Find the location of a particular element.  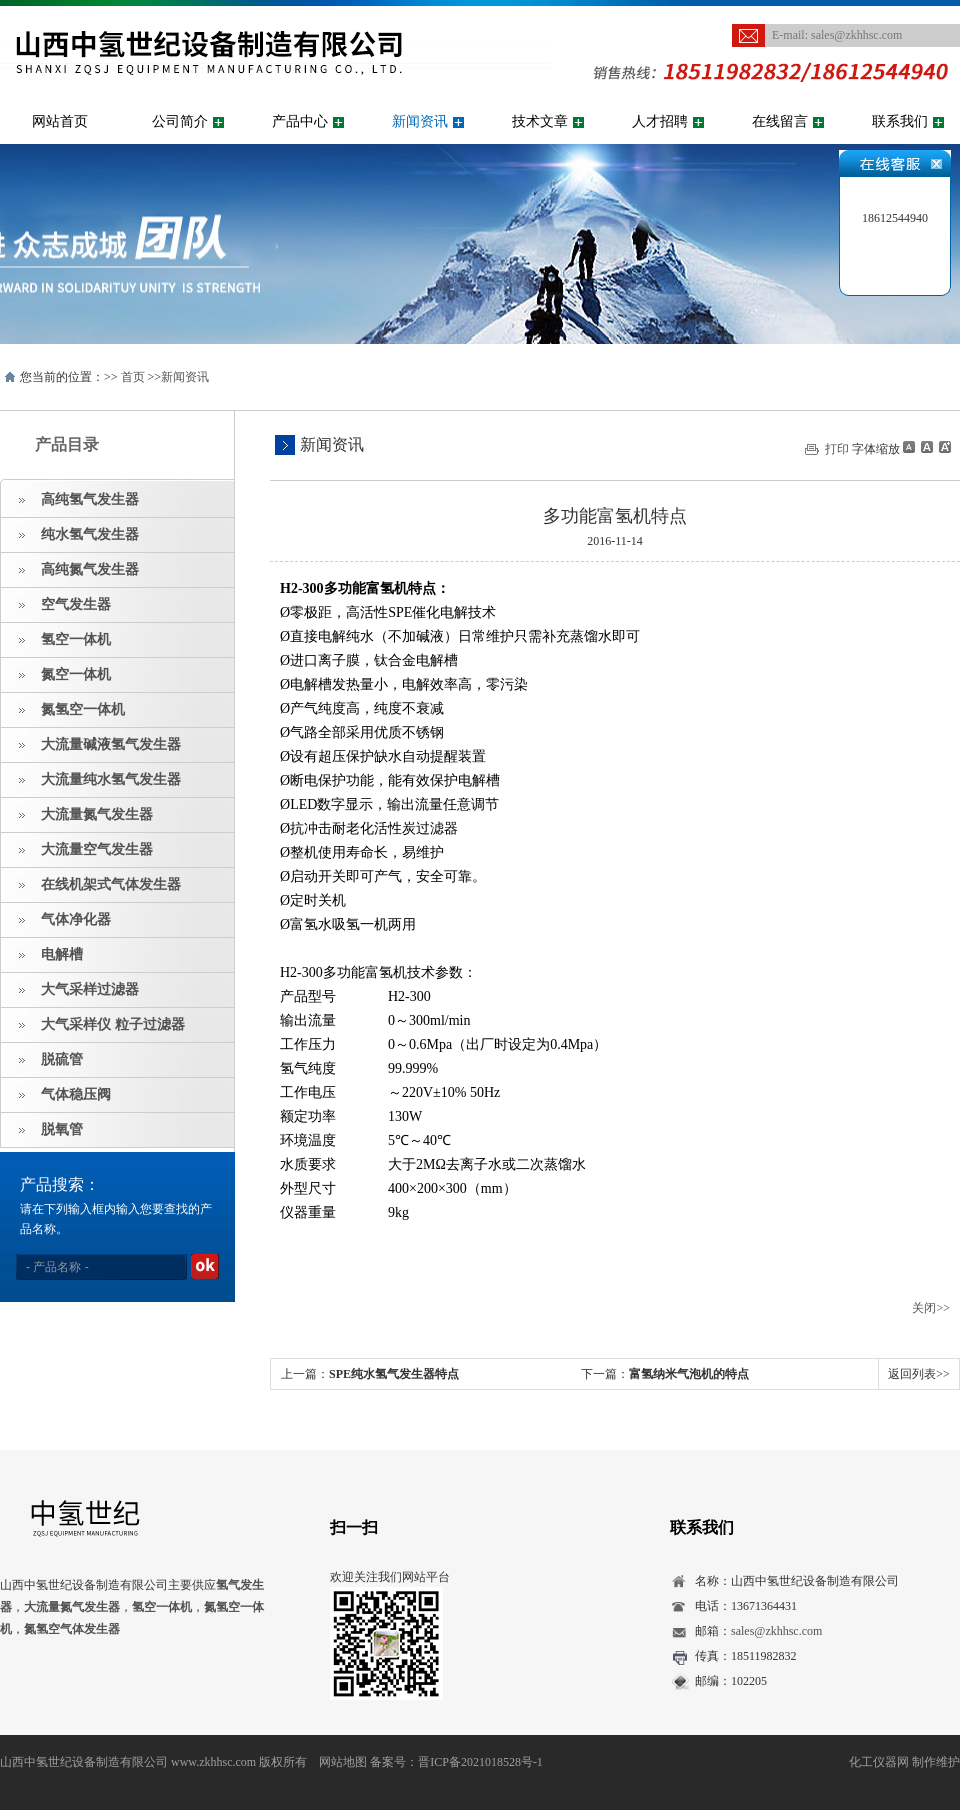

氢空一体机 is located at coordinates (162, 1607).